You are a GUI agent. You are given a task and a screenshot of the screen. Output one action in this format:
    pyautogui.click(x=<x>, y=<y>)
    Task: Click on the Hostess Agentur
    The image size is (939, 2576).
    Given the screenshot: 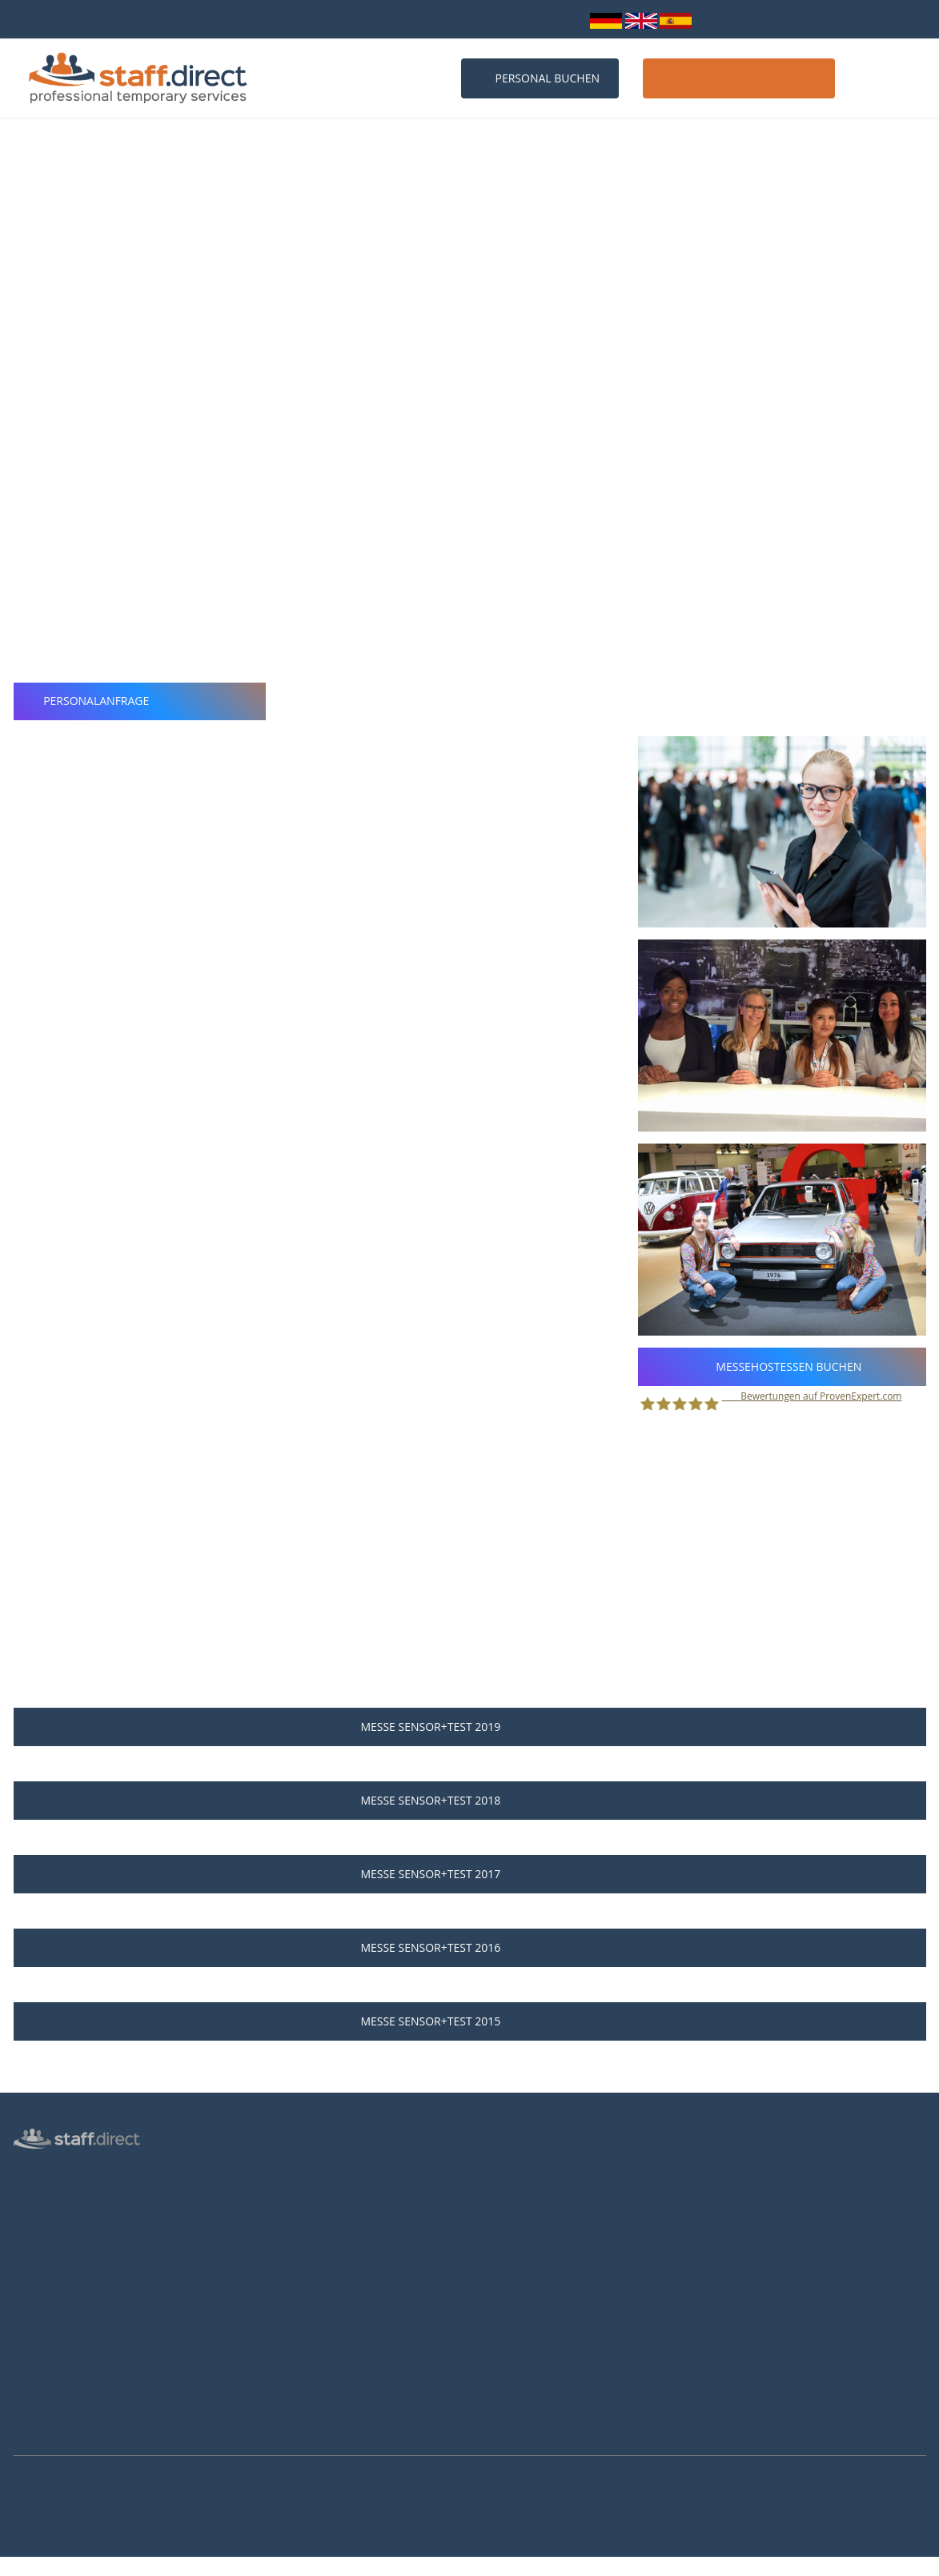 What is the action you would take?
    pyautogui.click(x=54, y=2170)
    